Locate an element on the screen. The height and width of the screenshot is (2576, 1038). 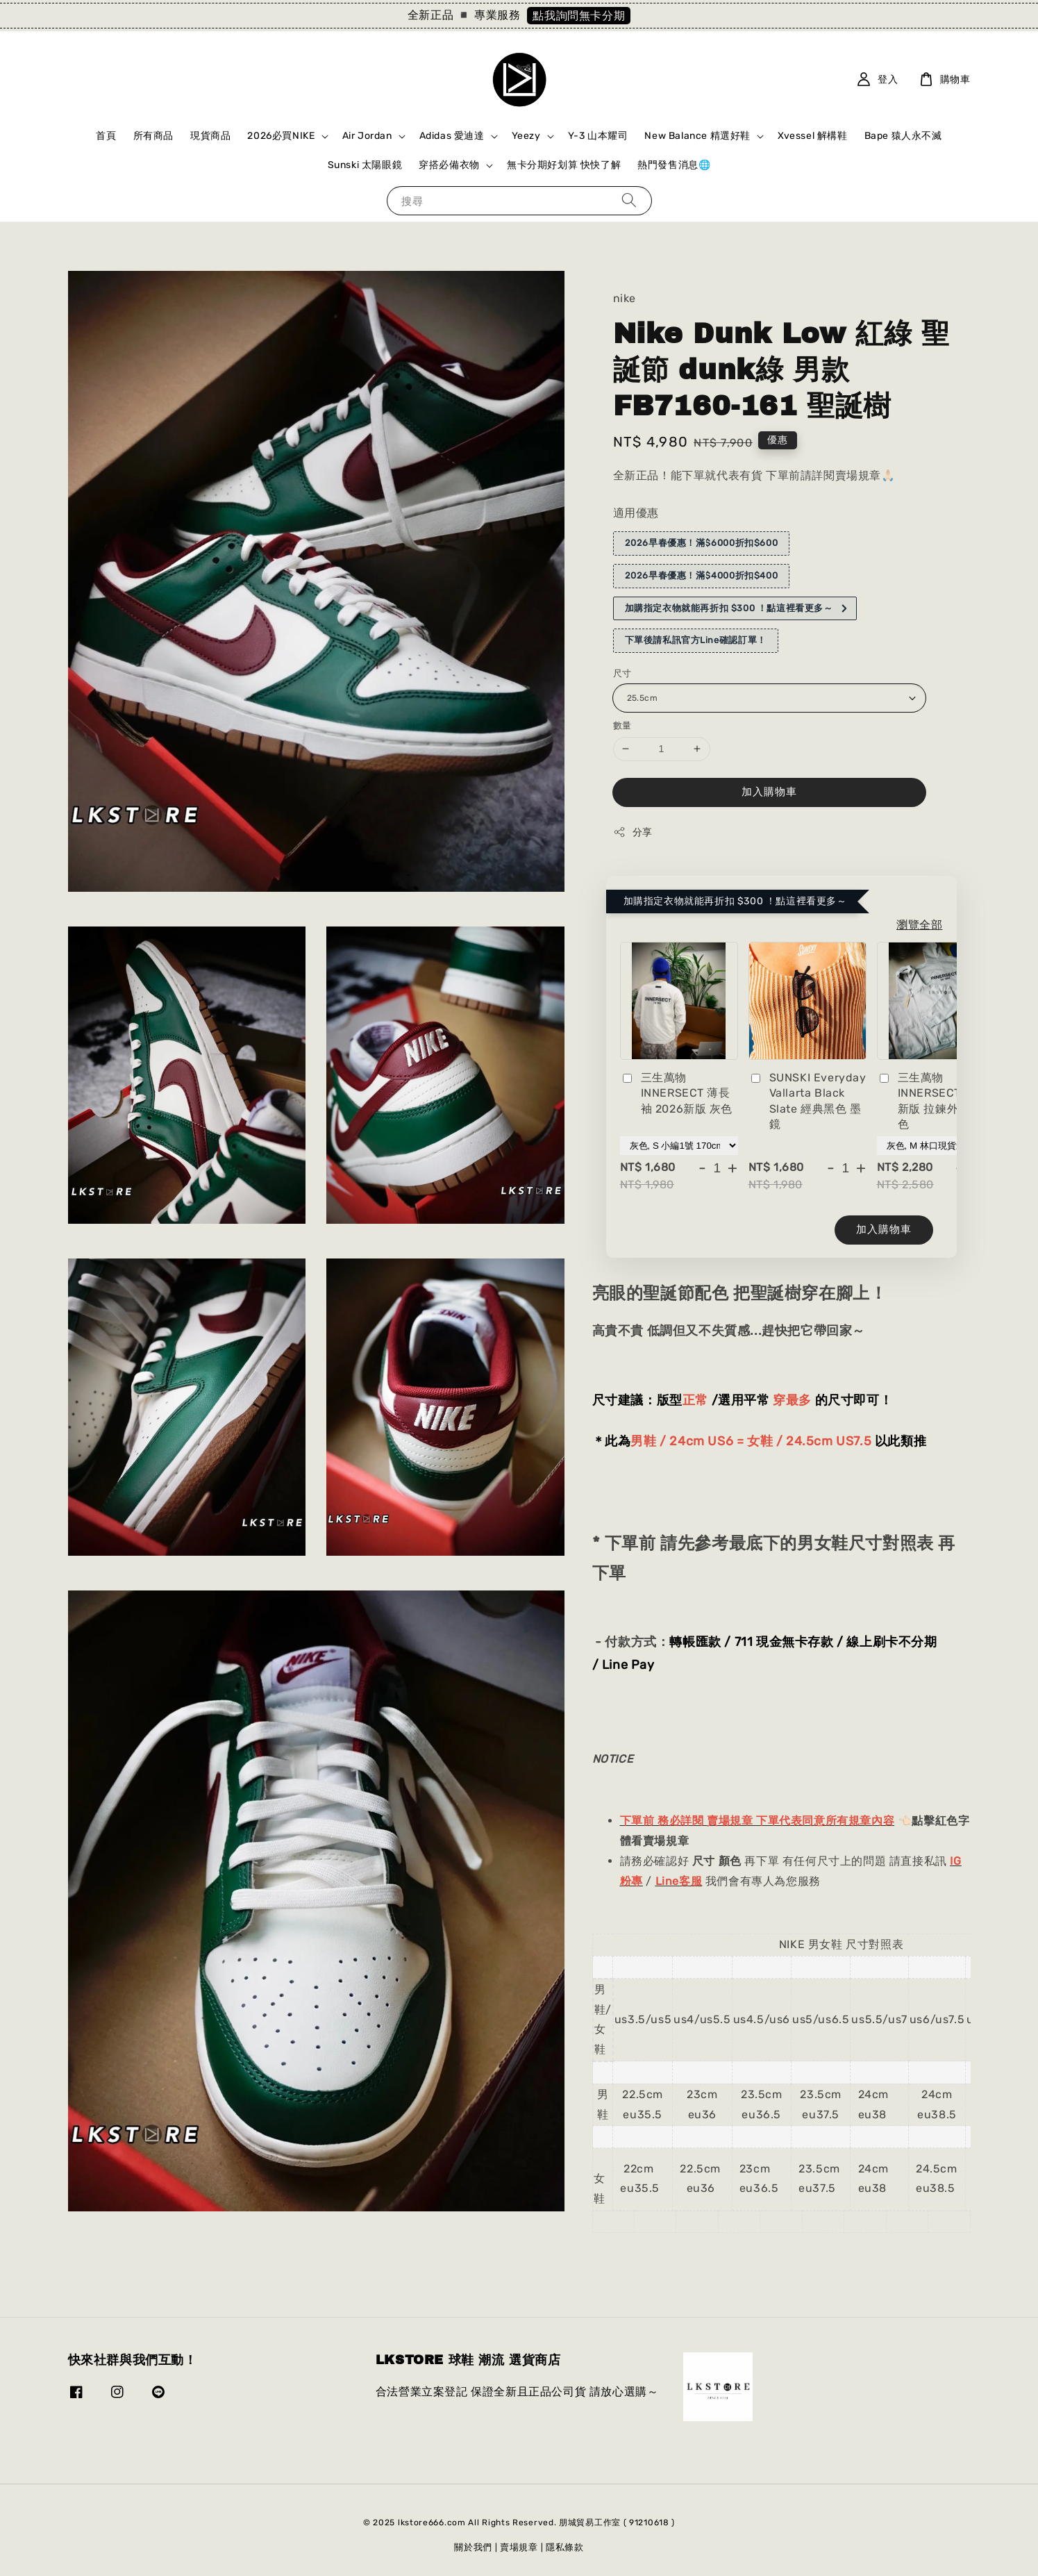
隱私條款 is located at coordinates (565, 2547).